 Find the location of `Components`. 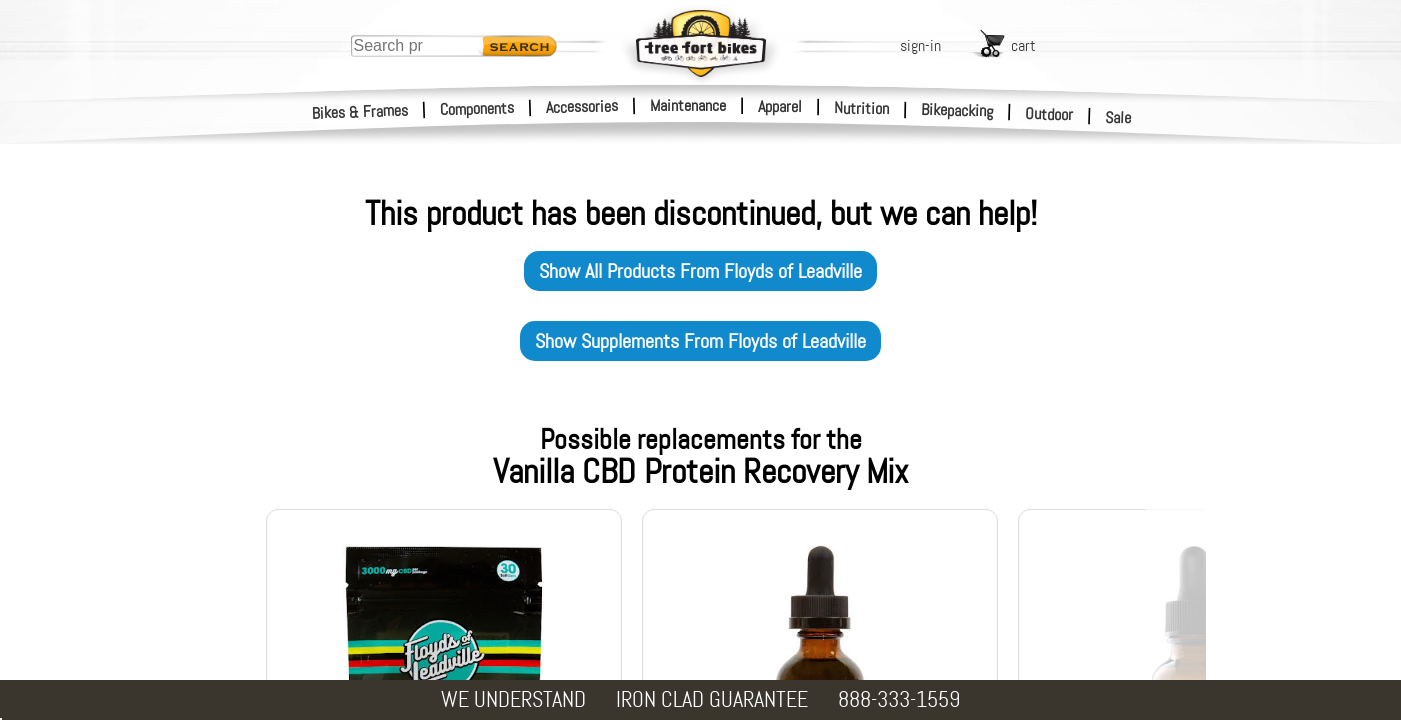

Components is located at coordinates (477, 108).